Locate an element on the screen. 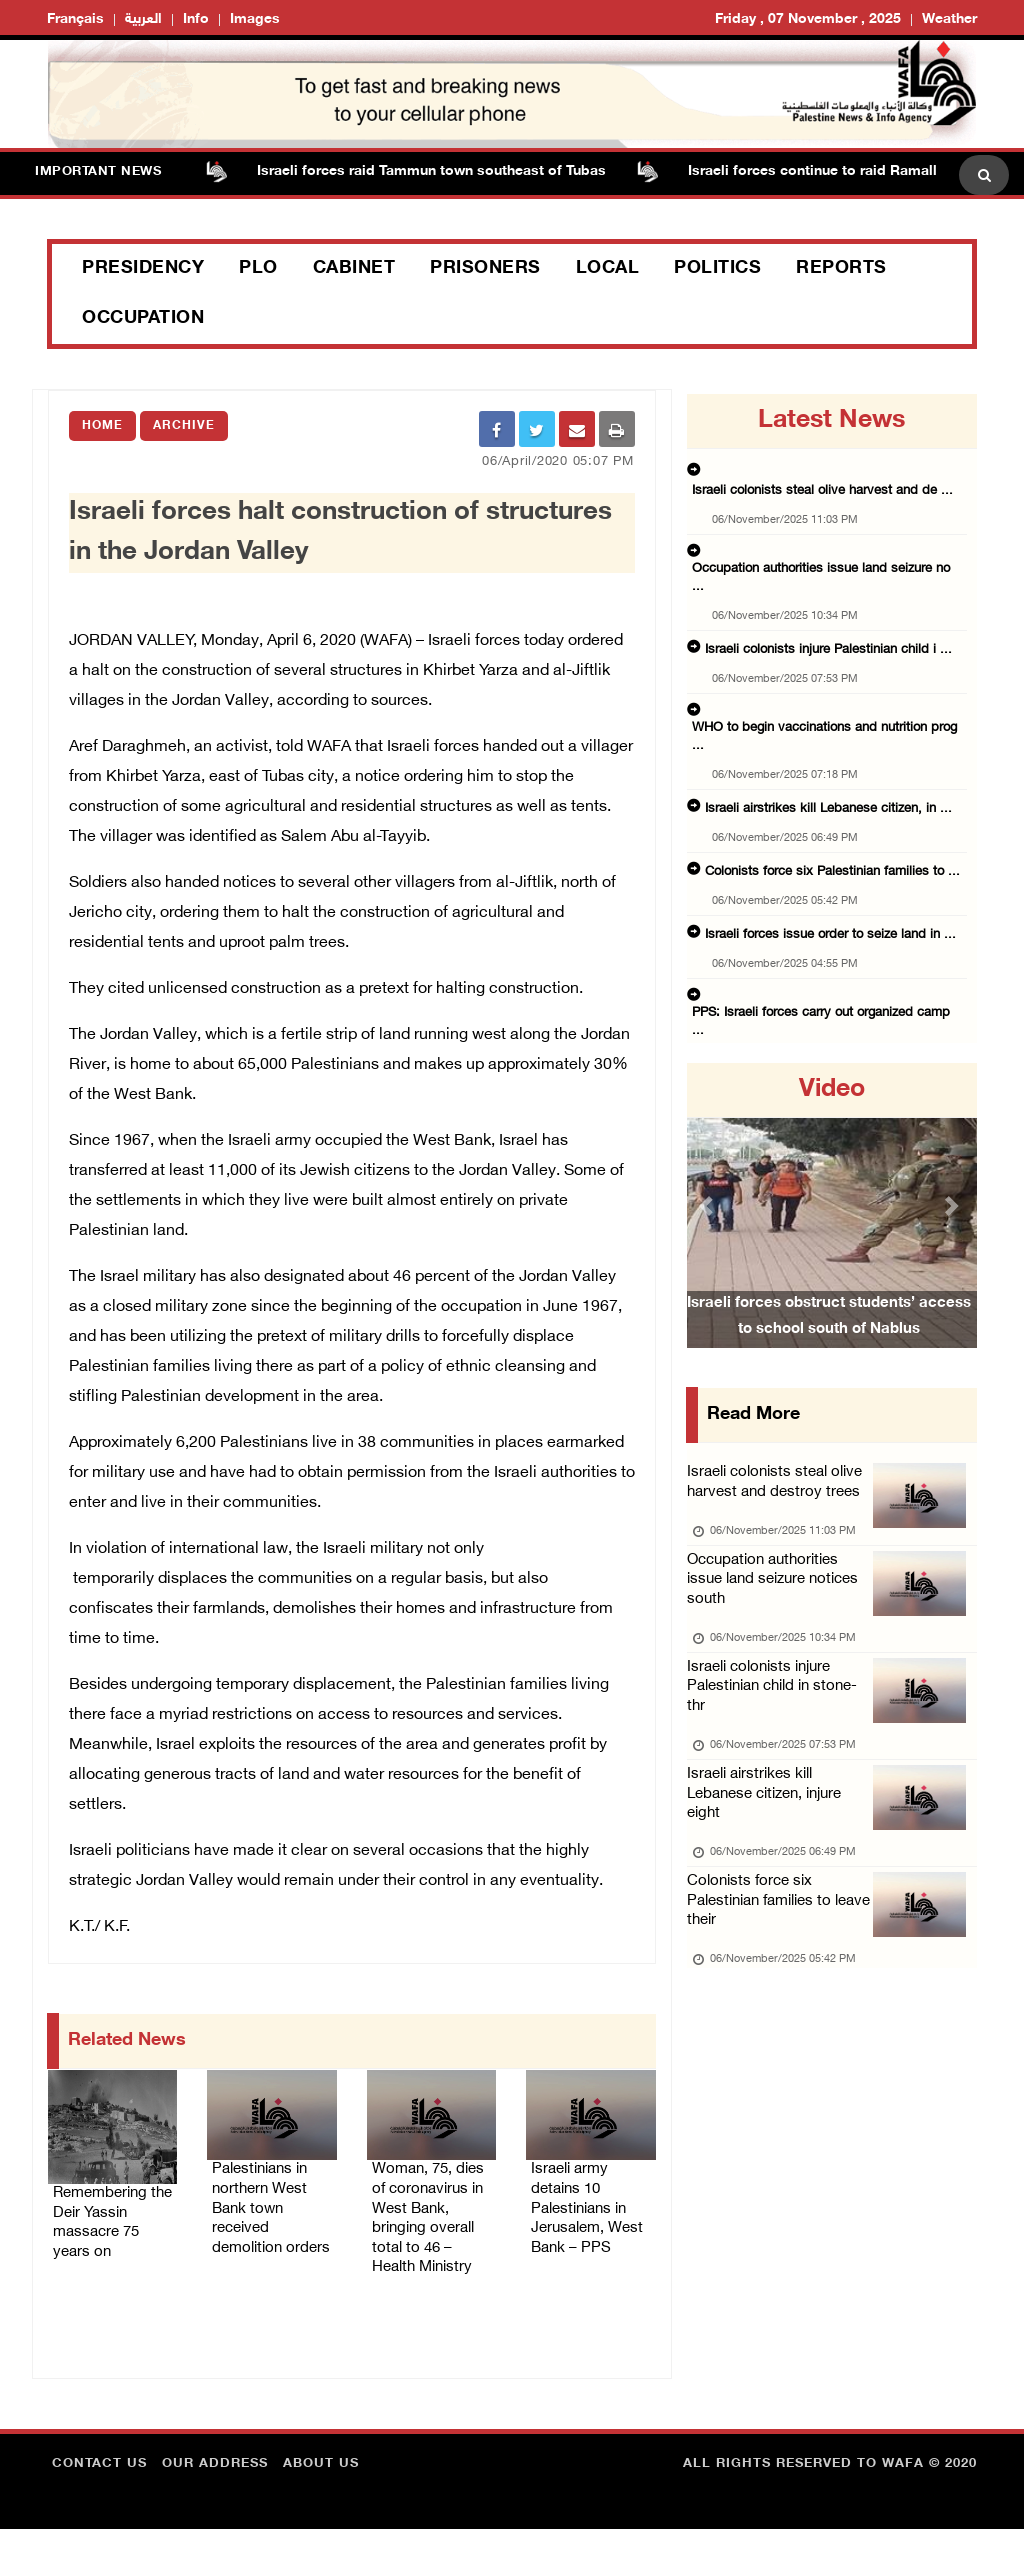 This screenshot has width=1024, height=2570. Our Address is located at coordinates (215, 2505).